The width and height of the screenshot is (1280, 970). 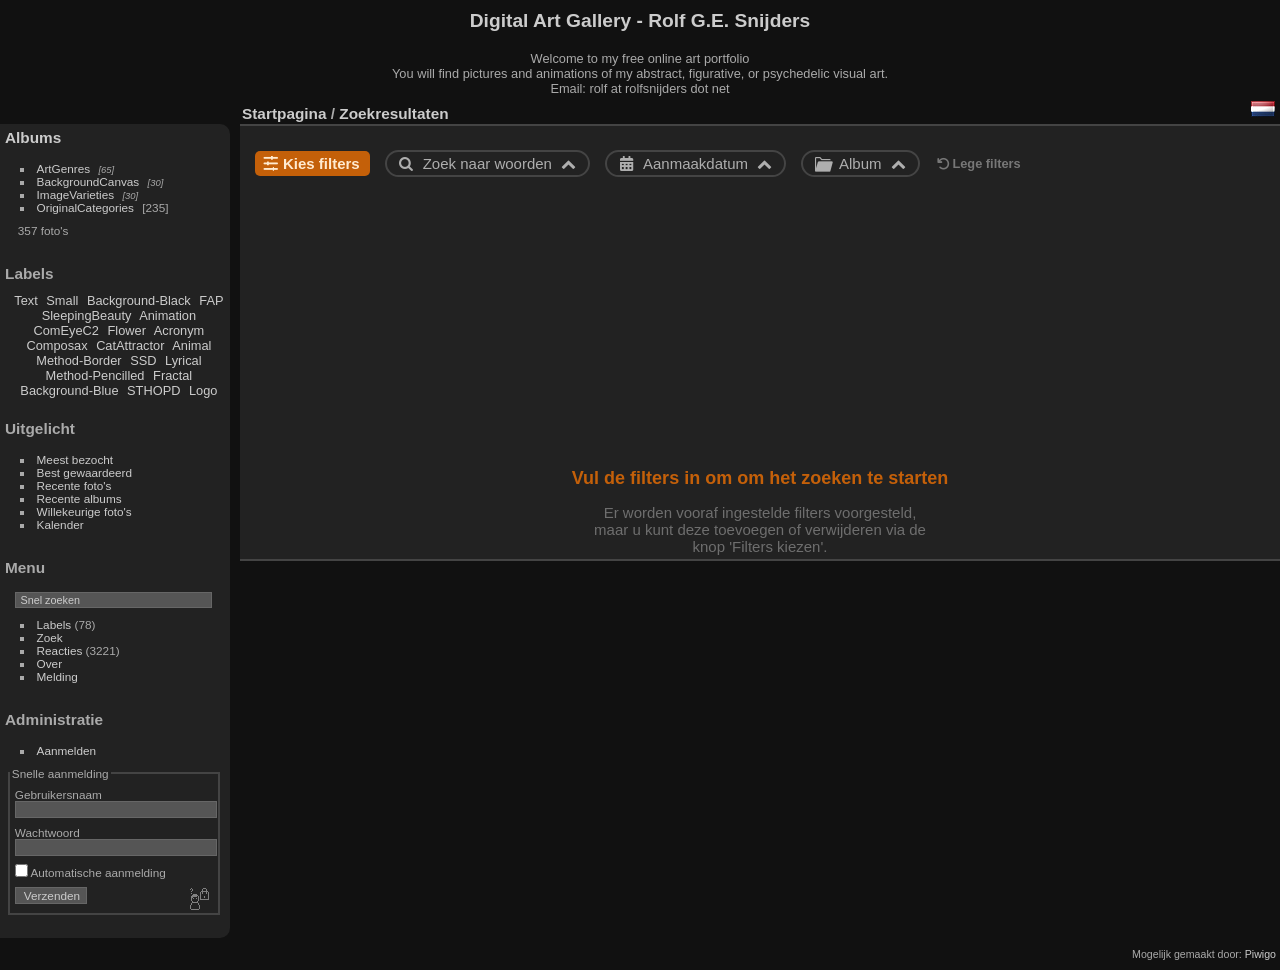 I want to click on Logo, so click(x=203, y=390).